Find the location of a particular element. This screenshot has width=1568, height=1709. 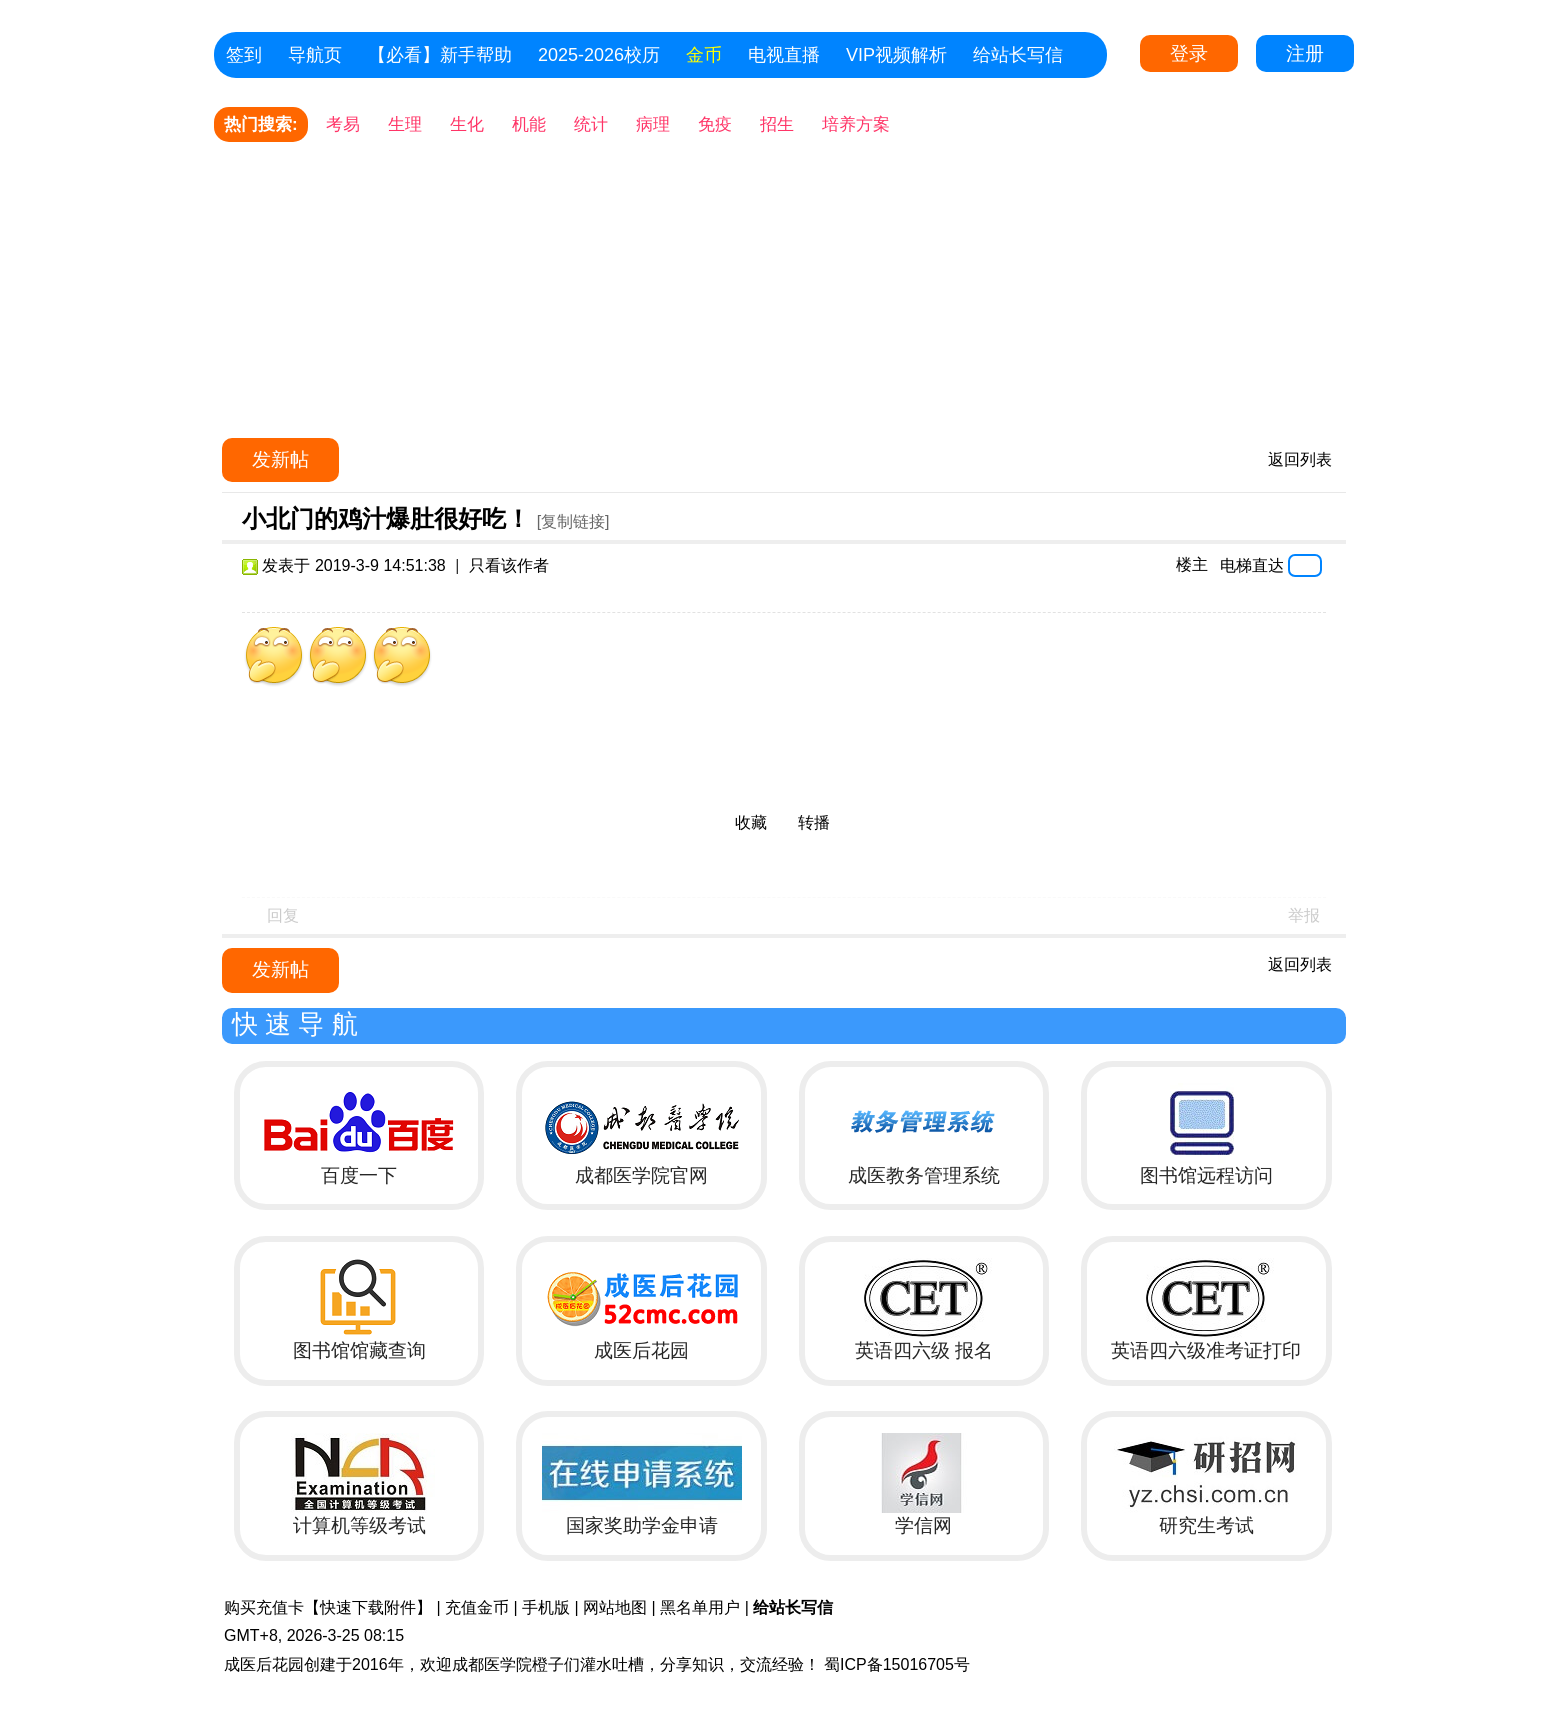

病理 is located at coordinates (653, 124).